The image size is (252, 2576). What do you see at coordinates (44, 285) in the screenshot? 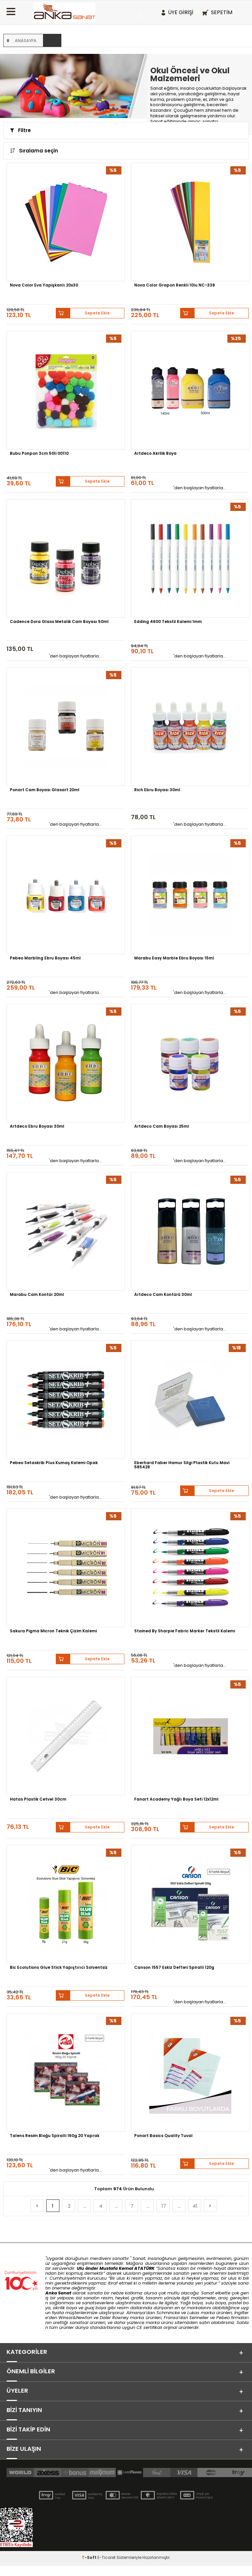
I see `Nova Color Eva Yapişkanlı 20x30` at bounding box center [44, 285].